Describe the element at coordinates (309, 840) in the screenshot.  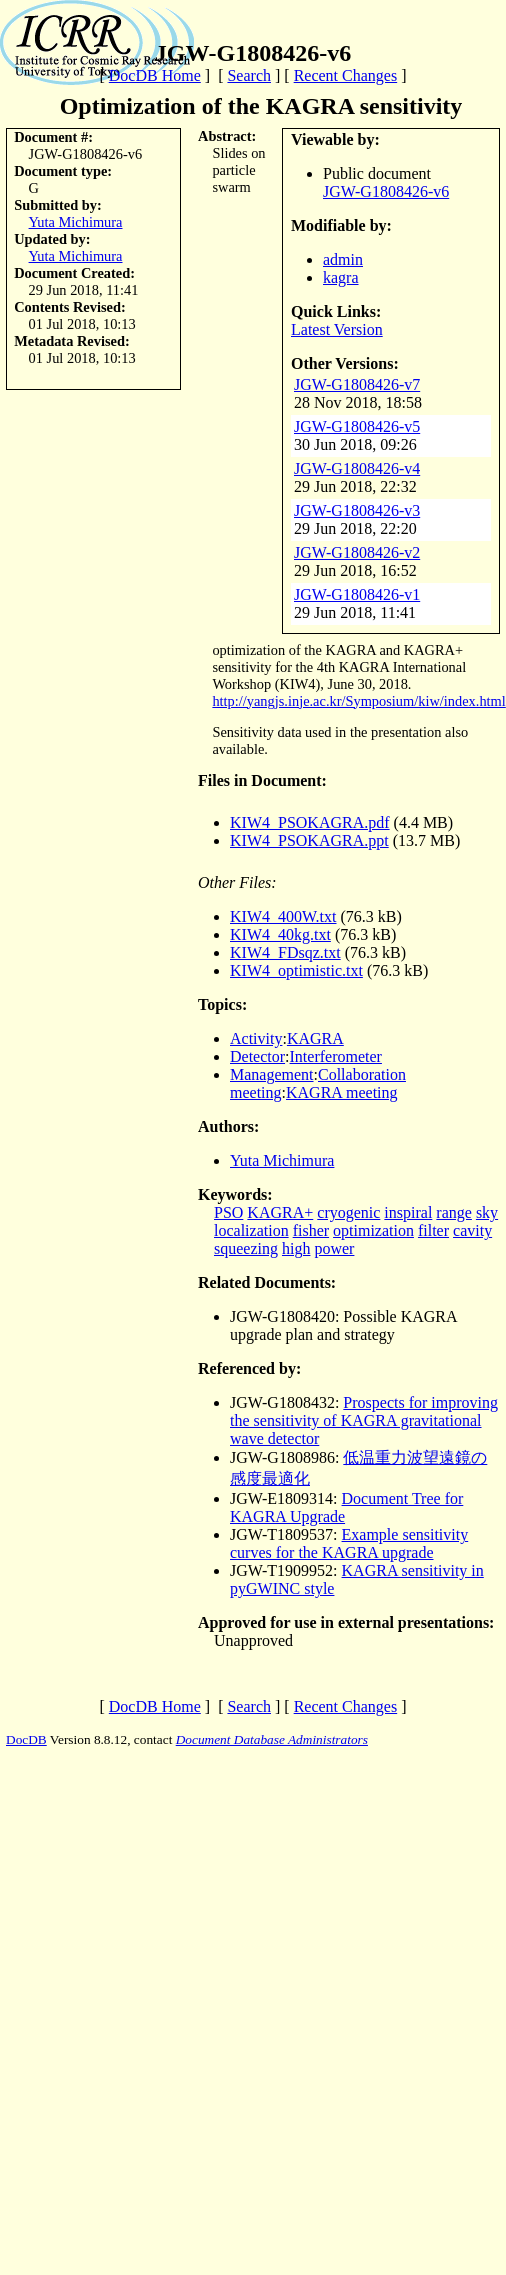
I see `KIW4_PSOKAGRA.ppt` at that location.